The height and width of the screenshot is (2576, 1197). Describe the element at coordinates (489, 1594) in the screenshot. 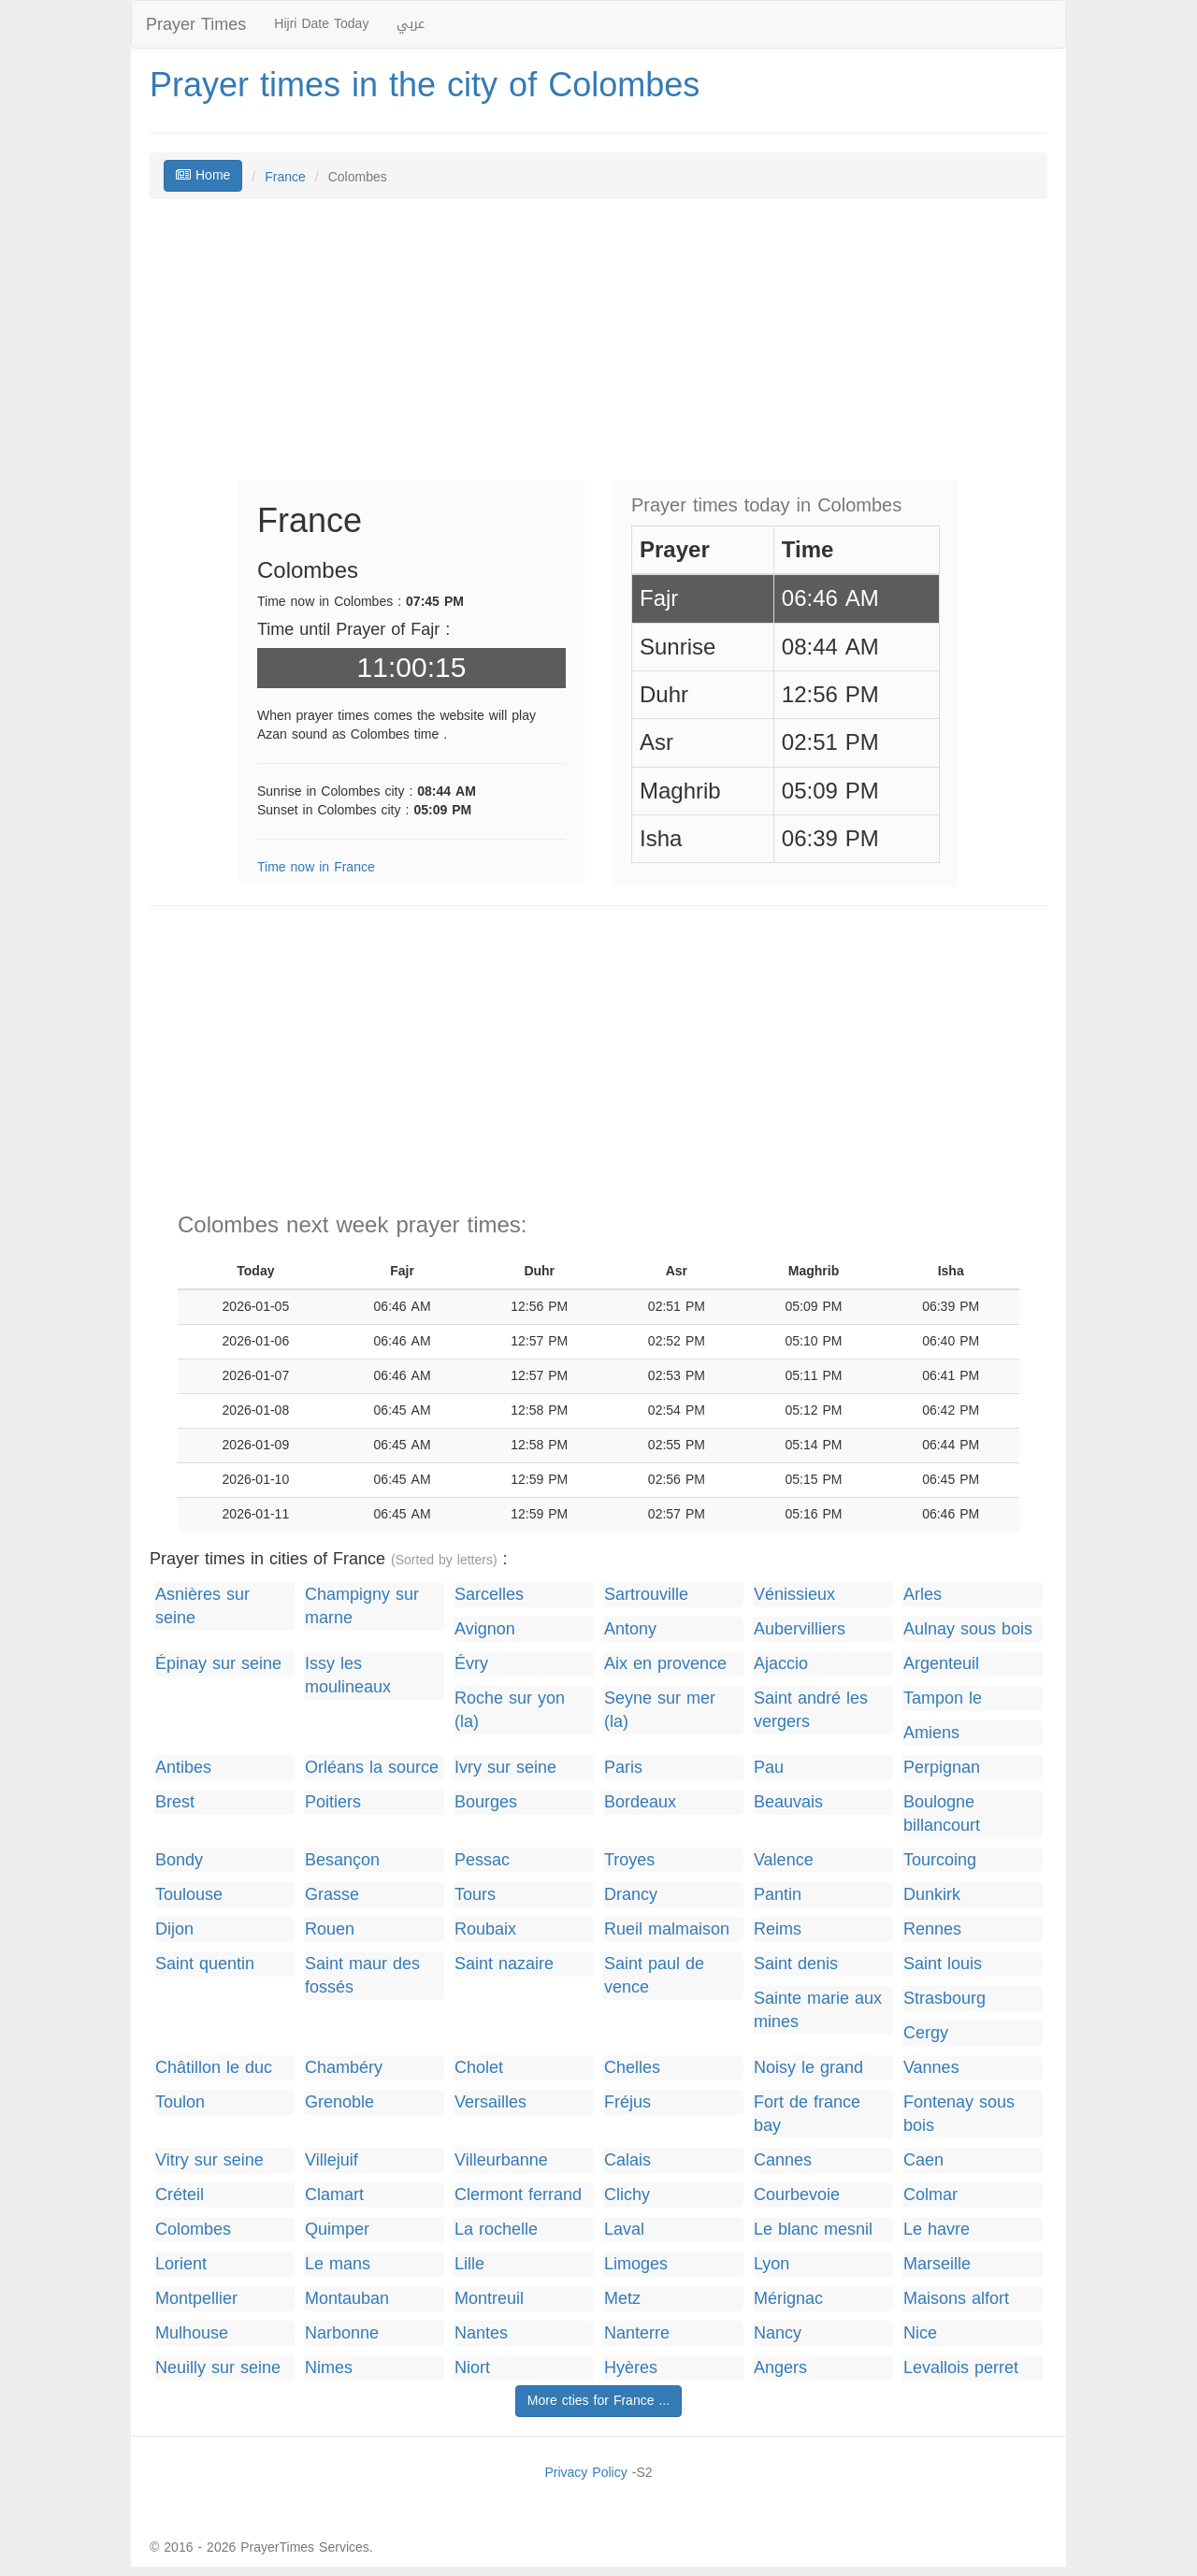

I see `Sarcelles` at that location.